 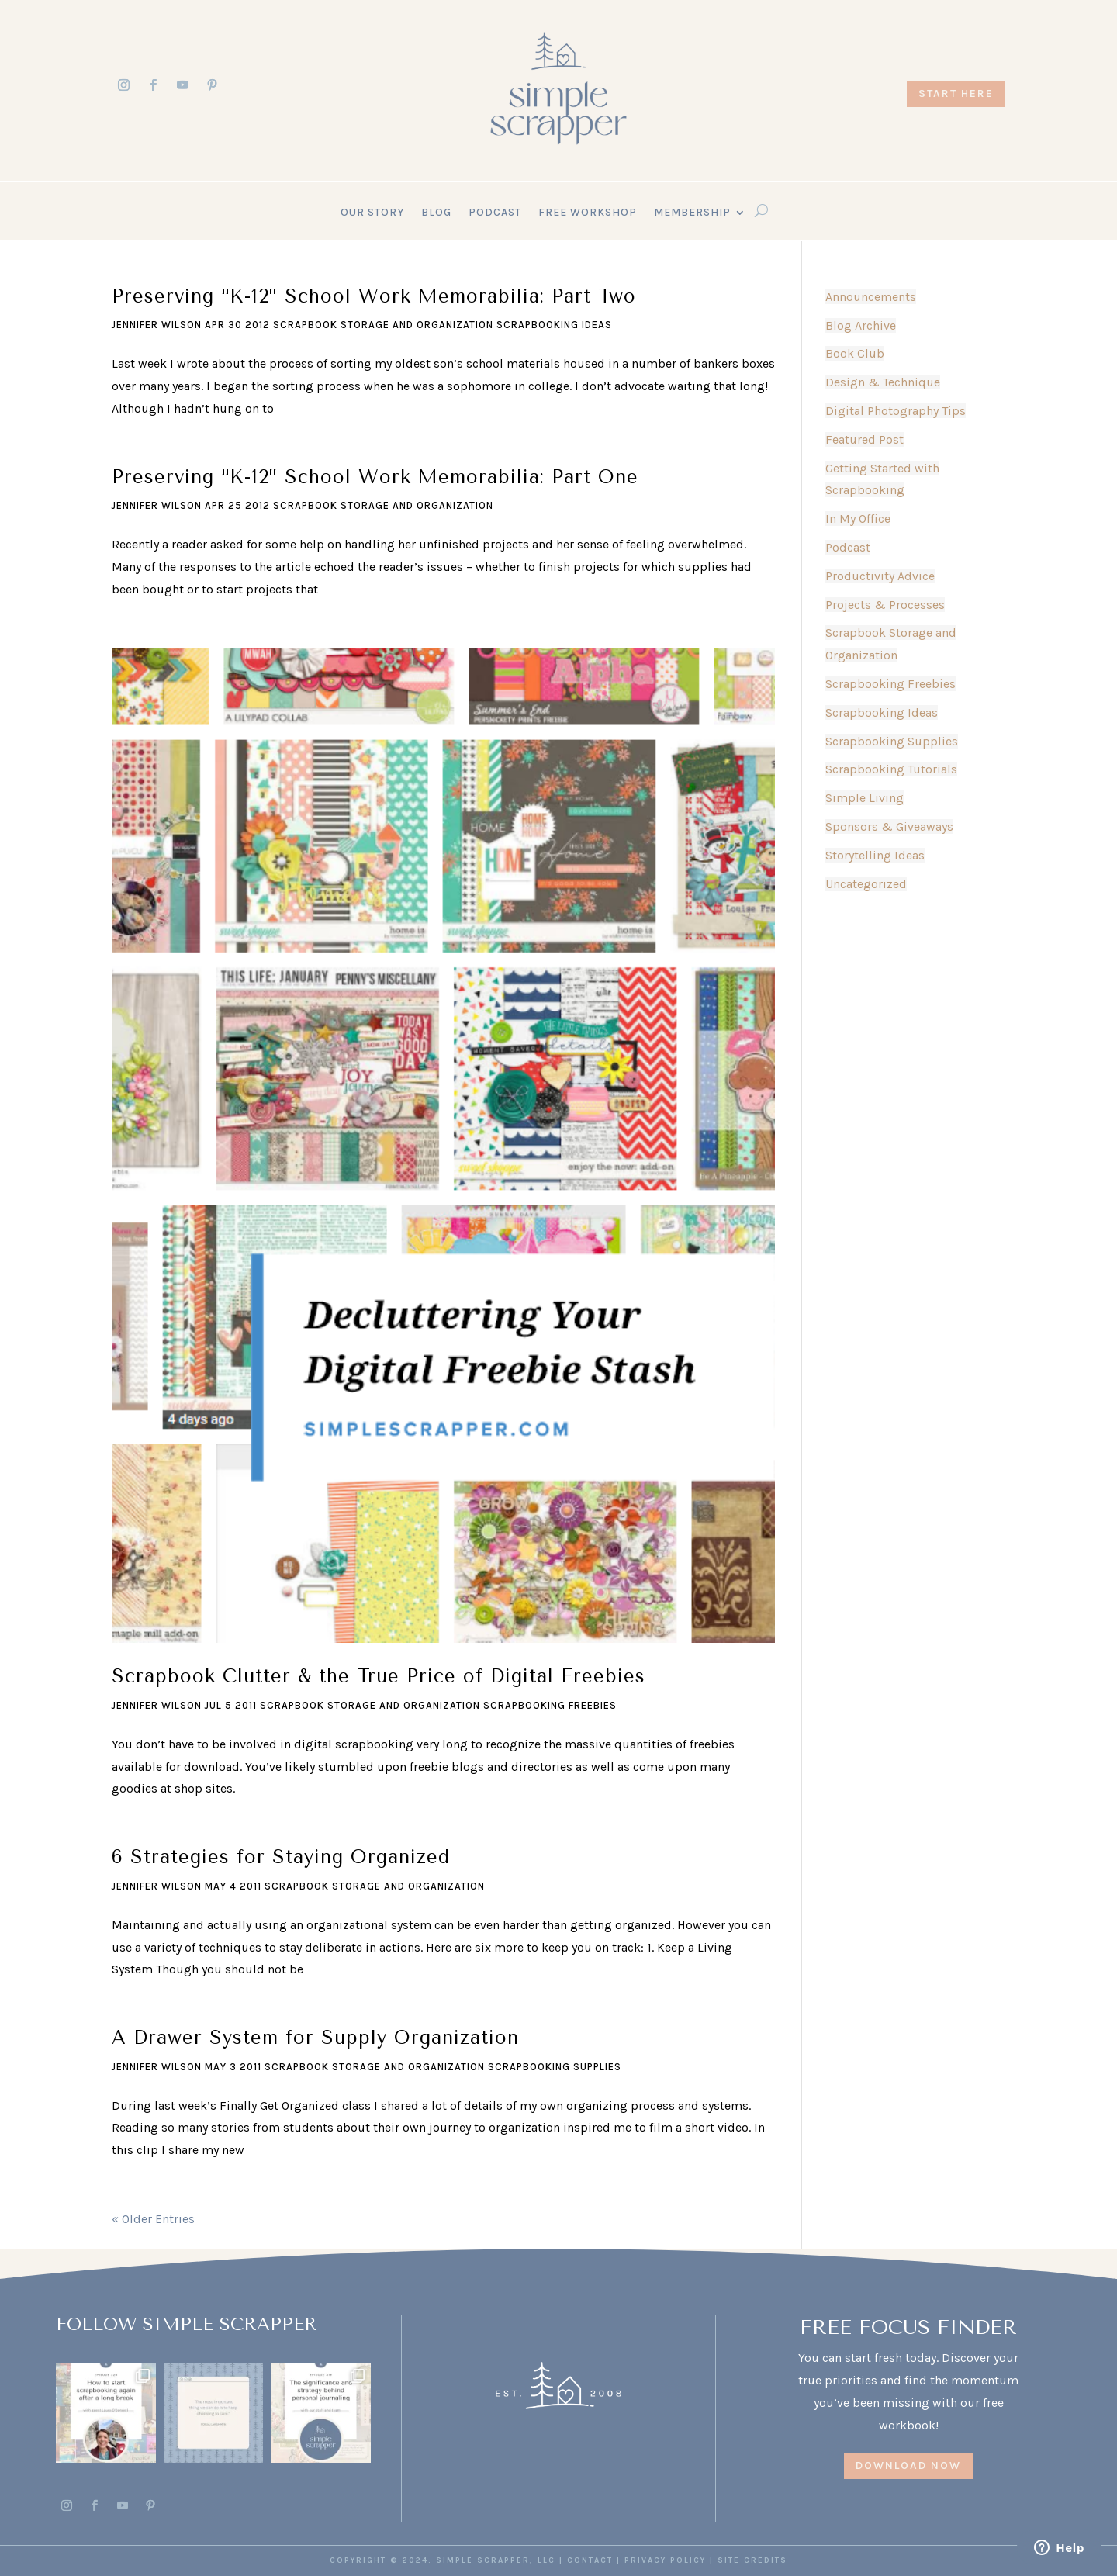 I want to click on Featured Post, so click(x=864, y=439).